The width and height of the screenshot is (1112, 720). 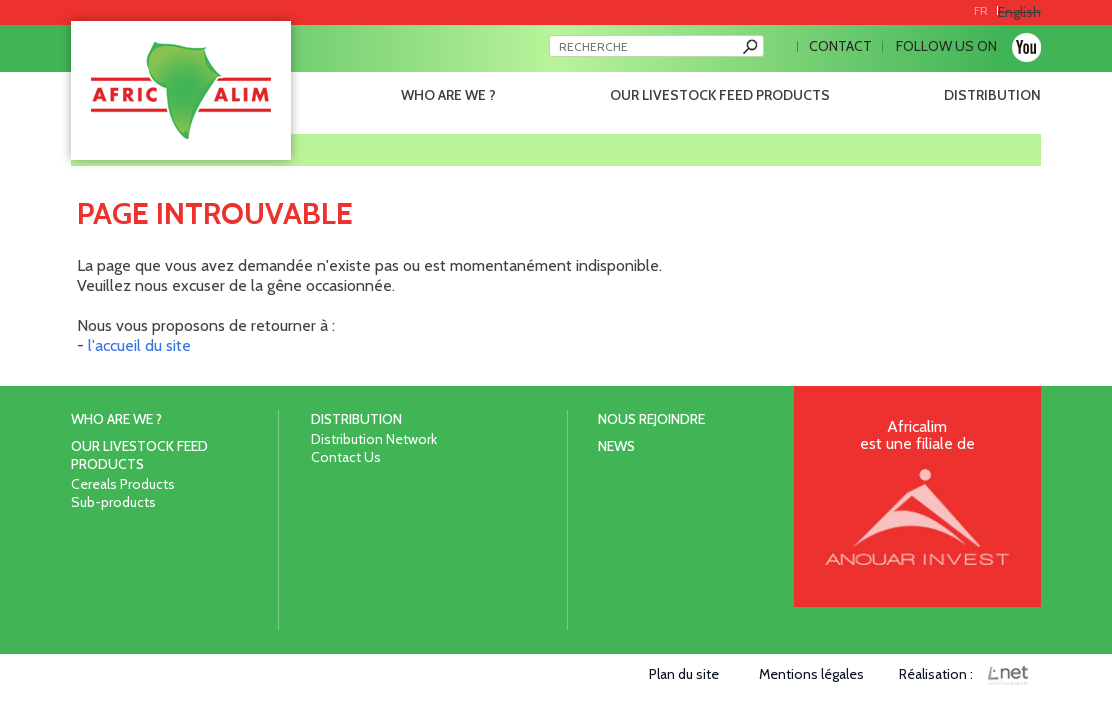 What do you see at coordinates (992, 95) in the screenshot?
I see `Distribution` at bounding box center [992, 95].